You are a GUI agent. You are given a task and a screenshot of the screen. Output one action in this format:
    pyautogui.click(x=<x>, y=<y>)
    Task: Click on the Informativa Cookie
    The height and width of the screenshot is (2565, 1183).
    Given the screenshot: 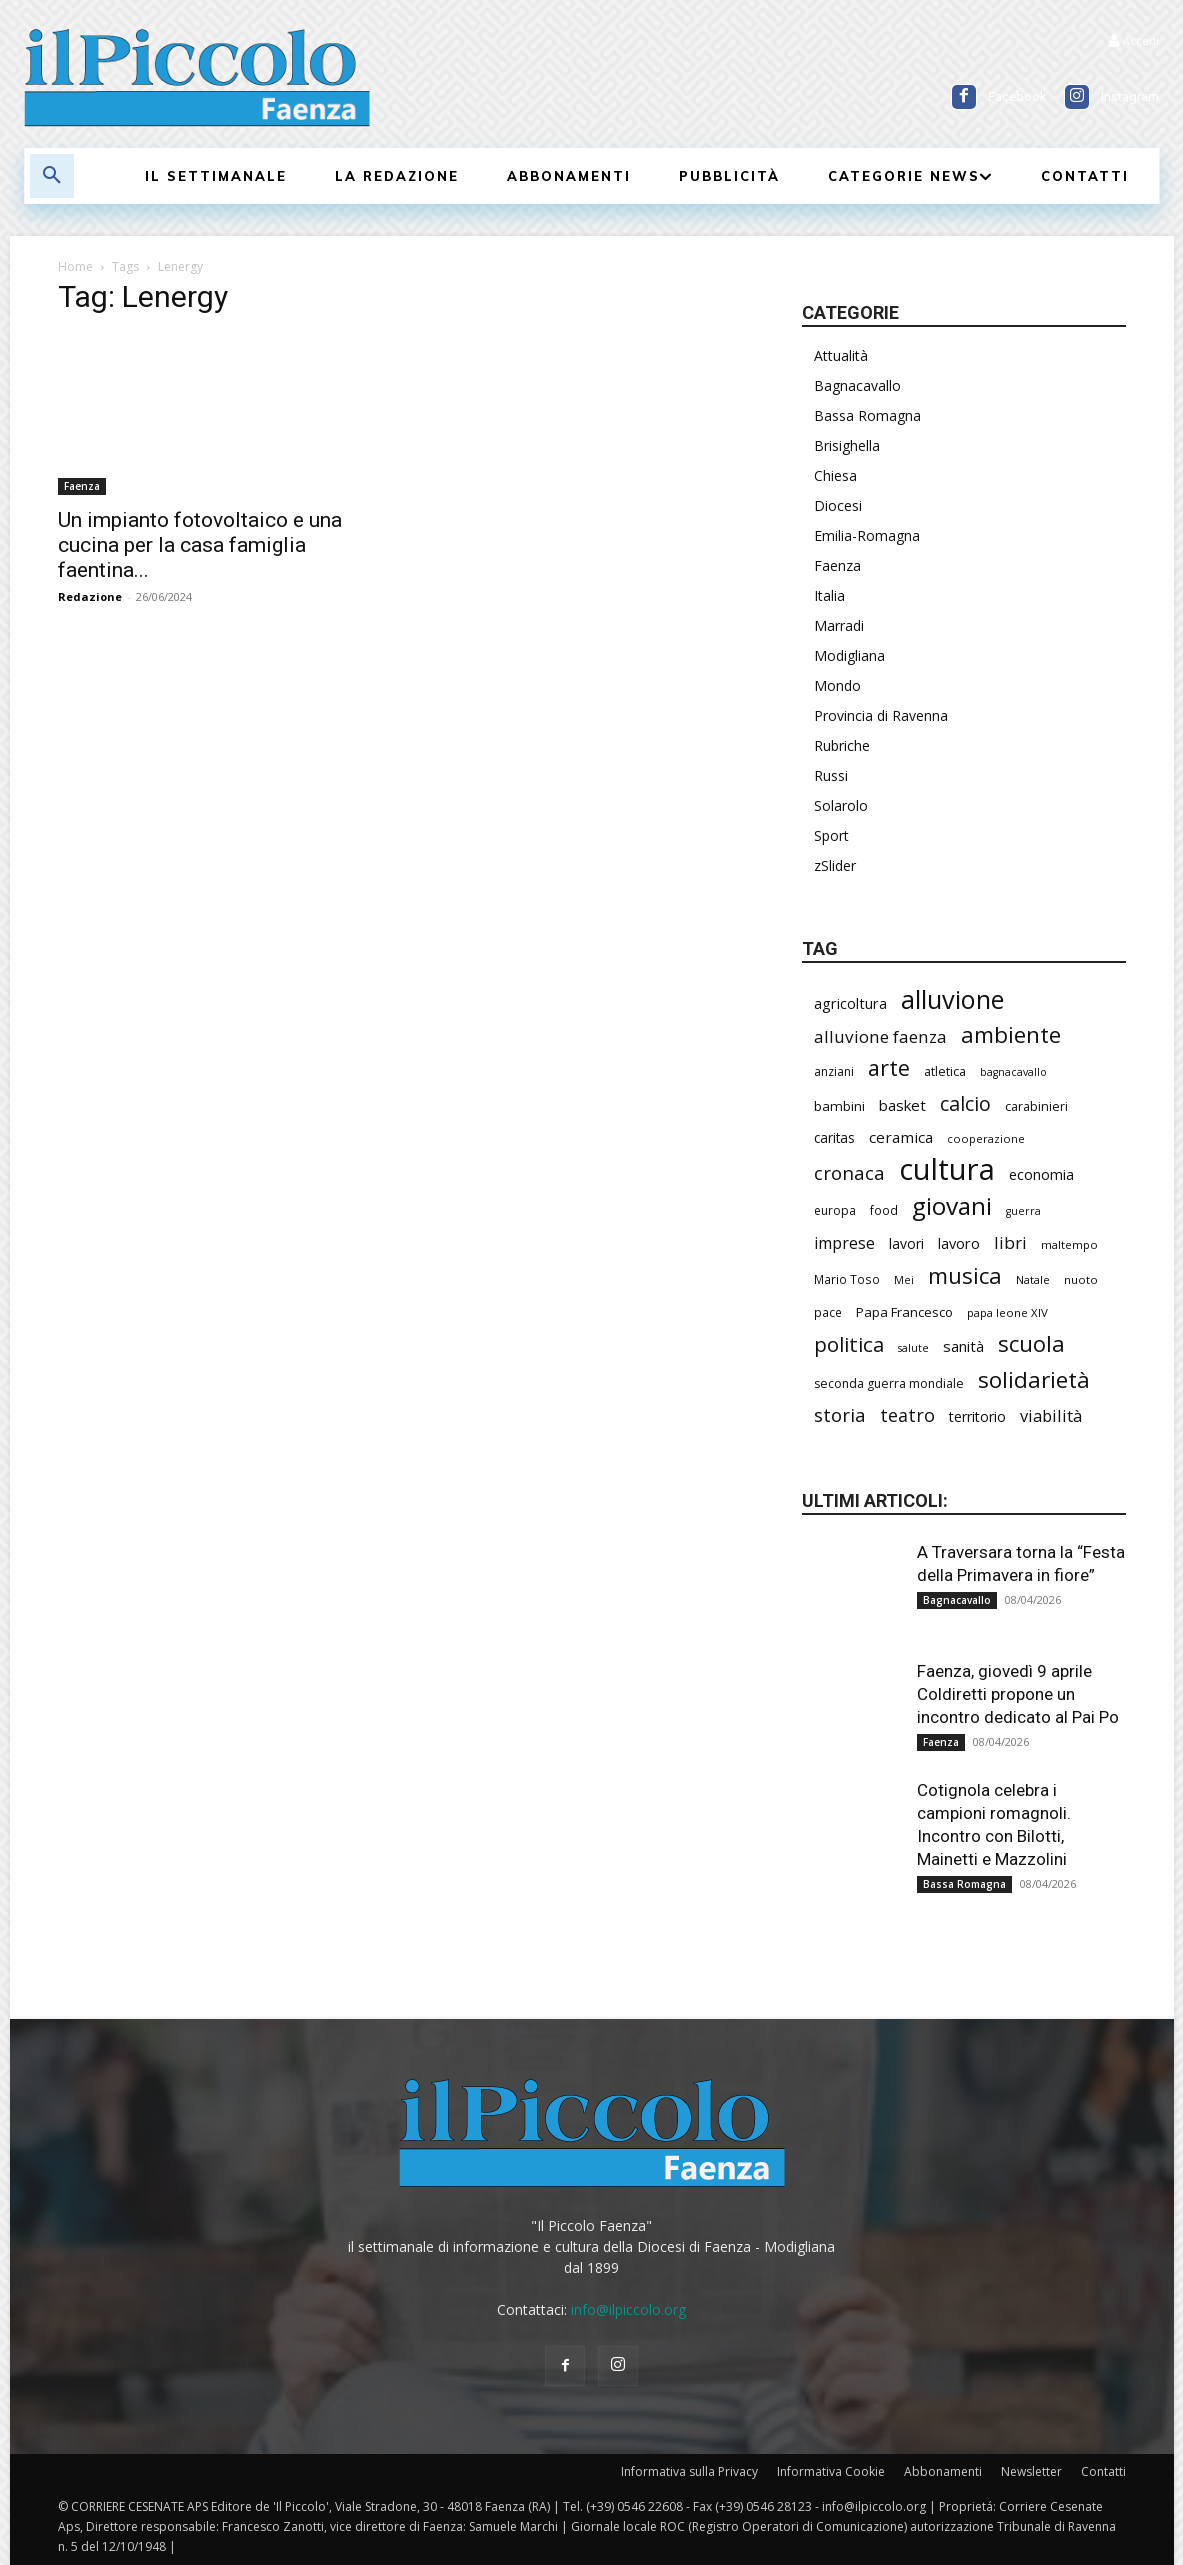 What is the action you would take?
    pyautogui.click(x=831, y=2471)
    